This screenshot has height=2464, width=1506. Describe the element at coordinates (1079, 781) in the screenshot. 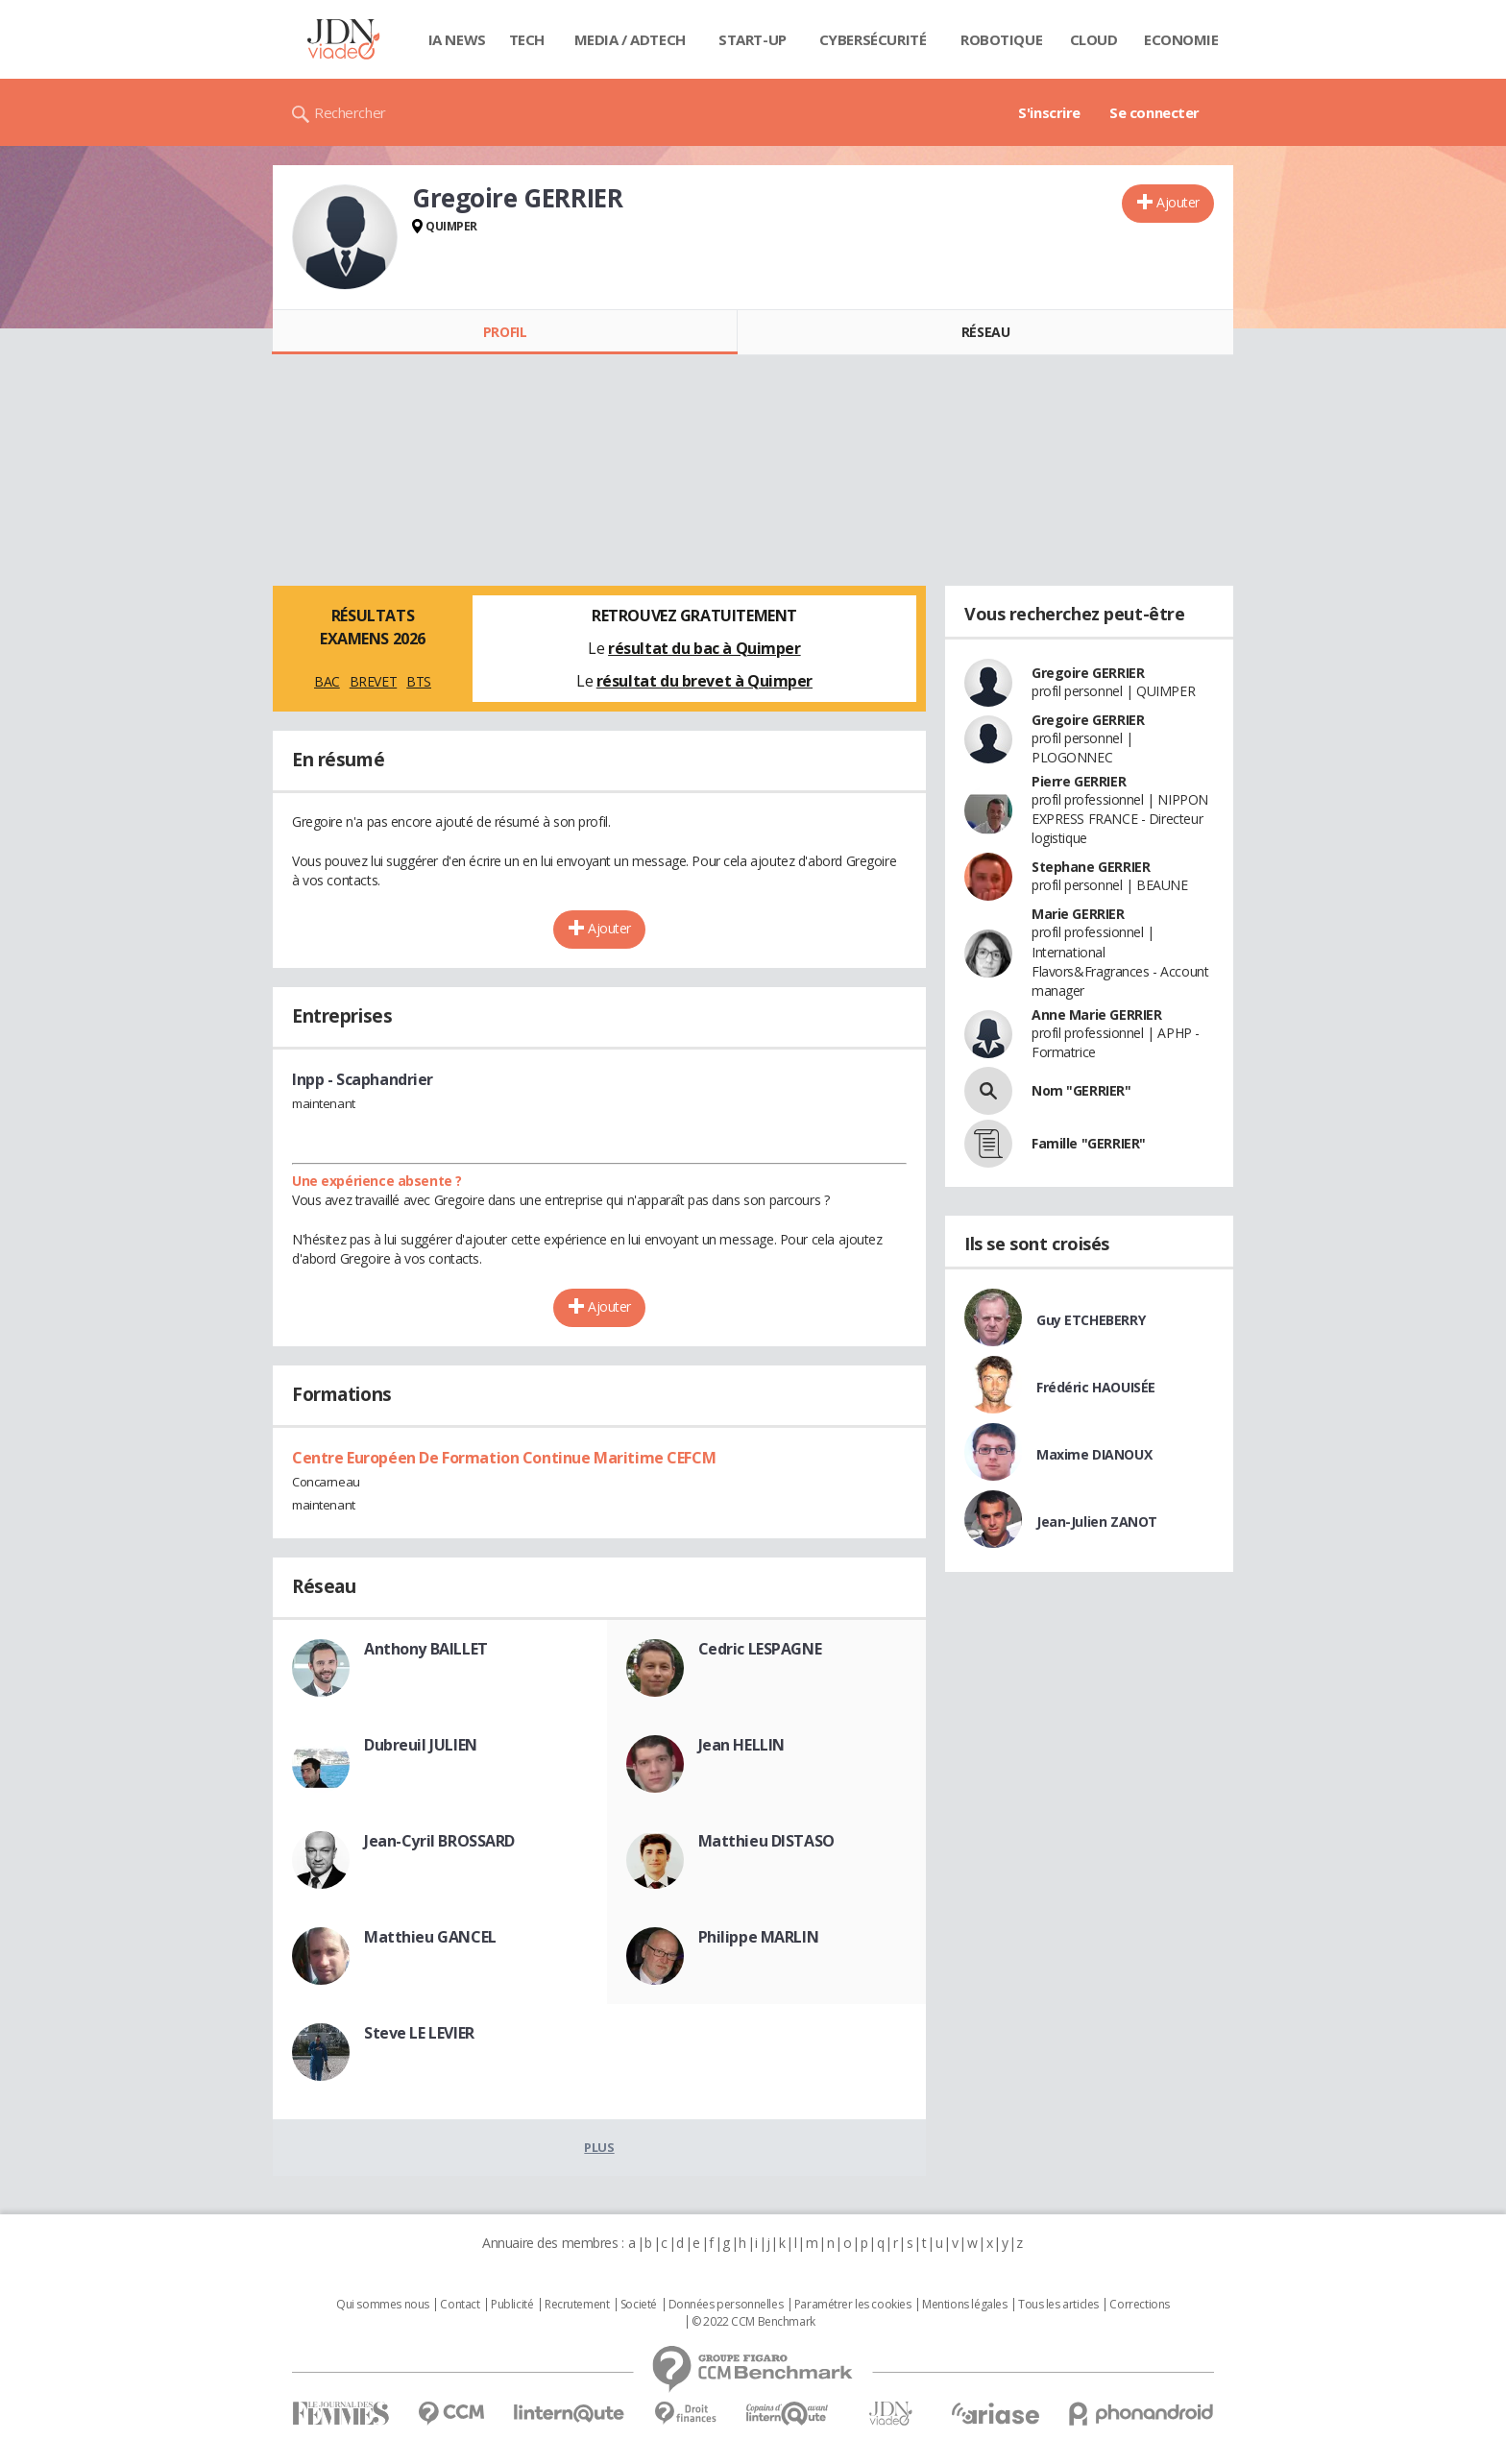

I see `Pierre GERRIER` at that location.